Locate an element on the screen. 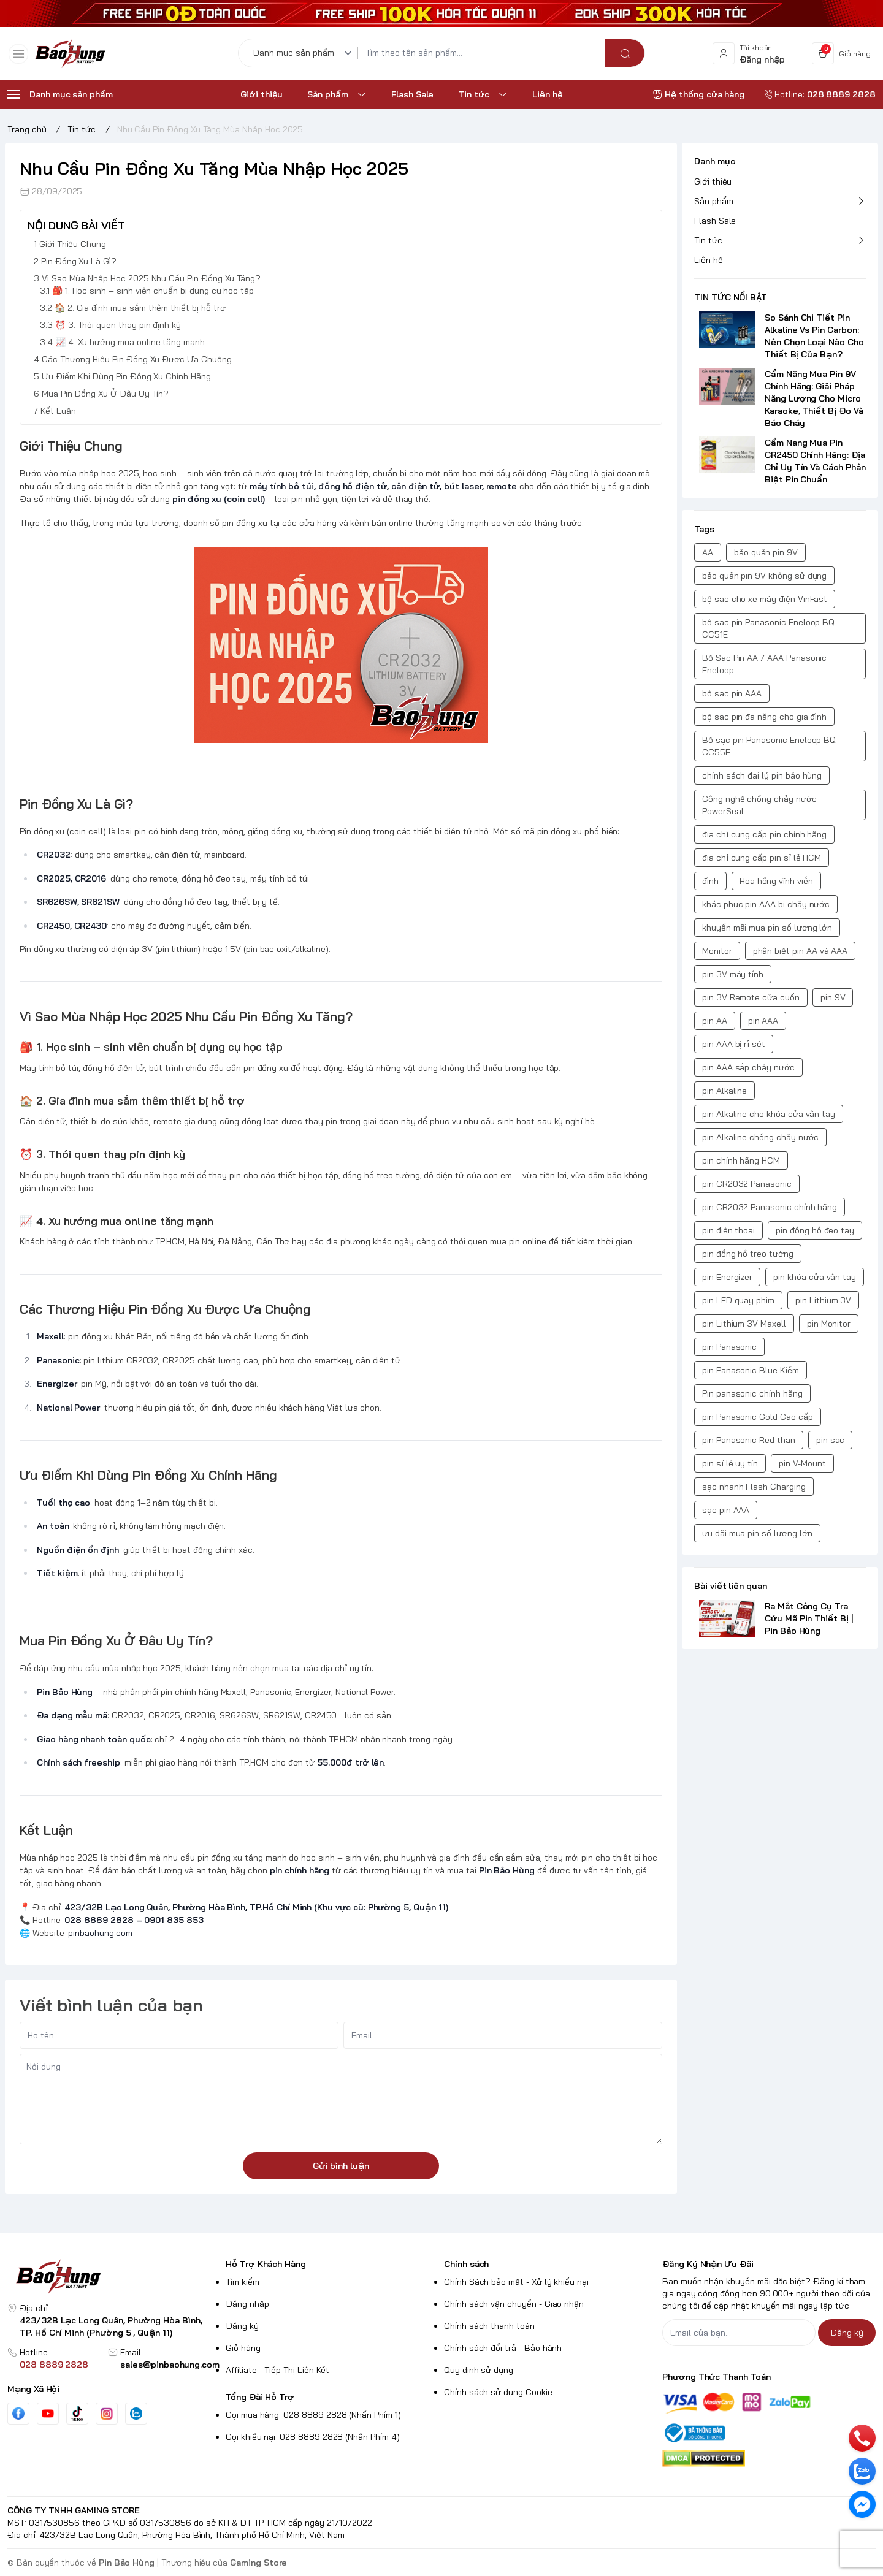 Image resolution: width=883 pixels, height=2576 pixels. bộ sạc pin đa năng cho gia đình is located at coordinates (764, 716).